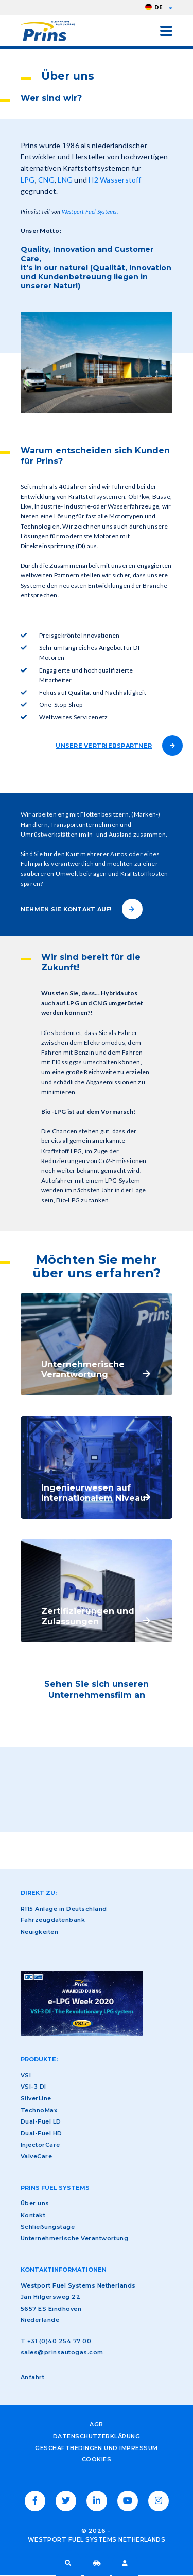 This screenshot has height=2576, width=193. I want to click on LPG, so click(28, 179).